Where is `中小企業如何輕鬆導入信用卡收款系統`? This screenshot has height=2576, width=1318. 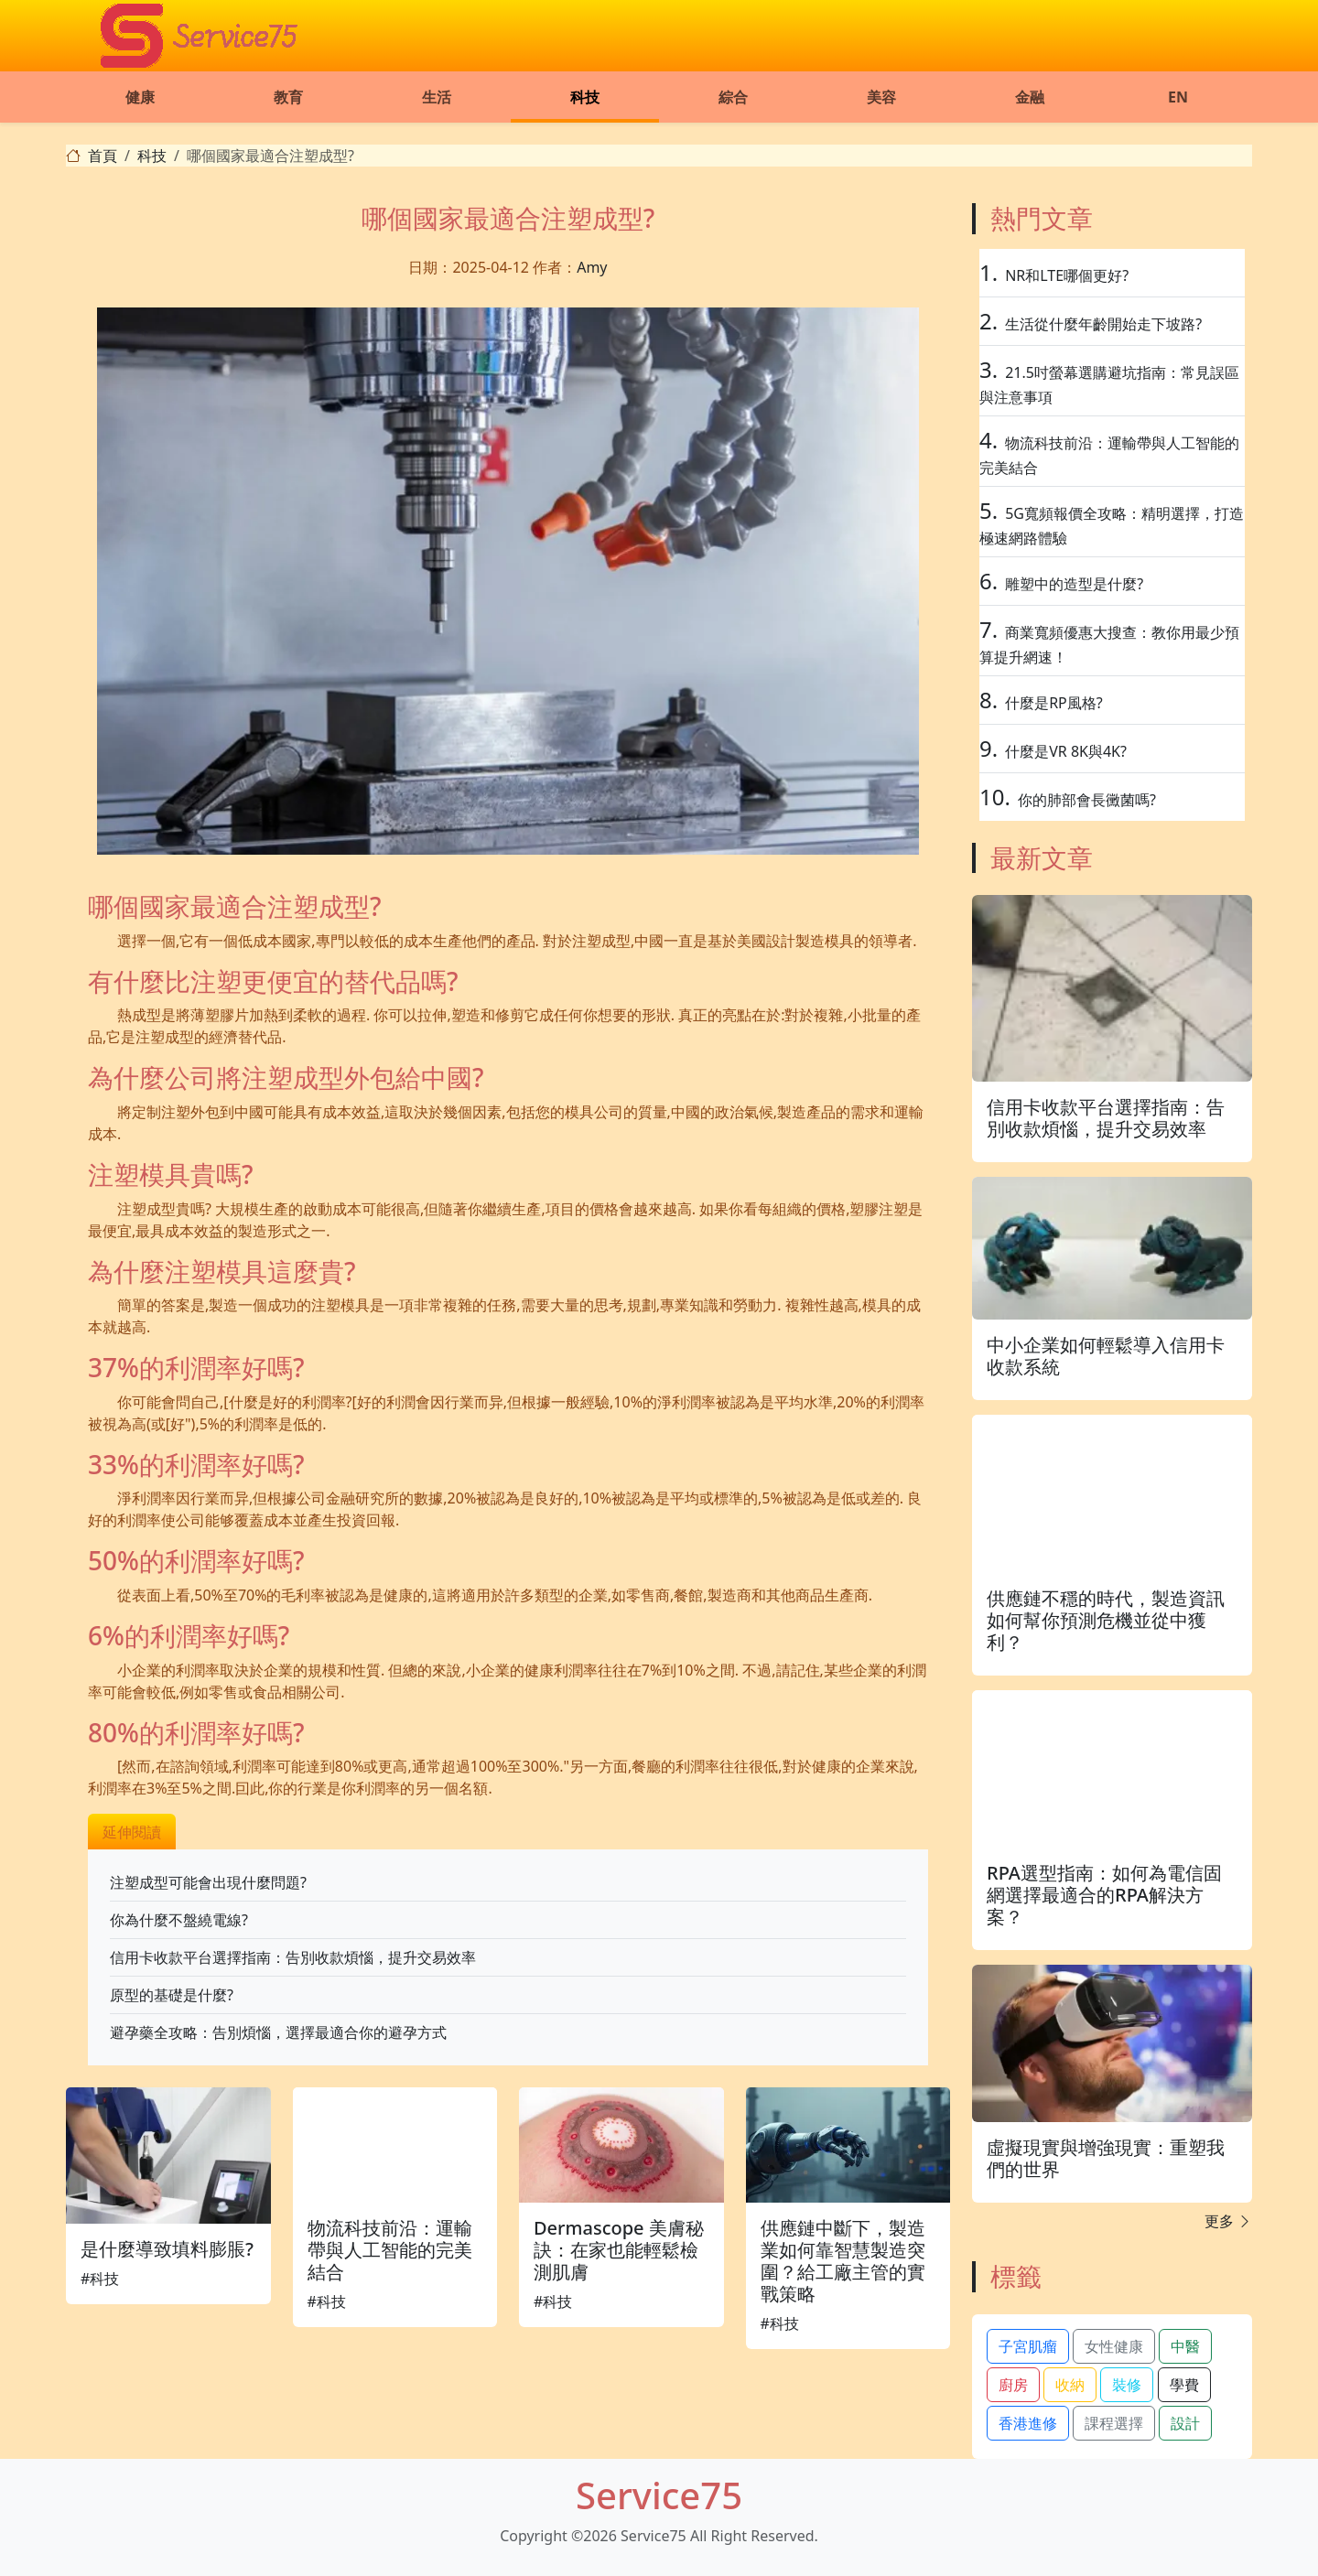
中小企業如何輕鬆導入信用卡收款系統 is located at coordinates (1106, 1355).